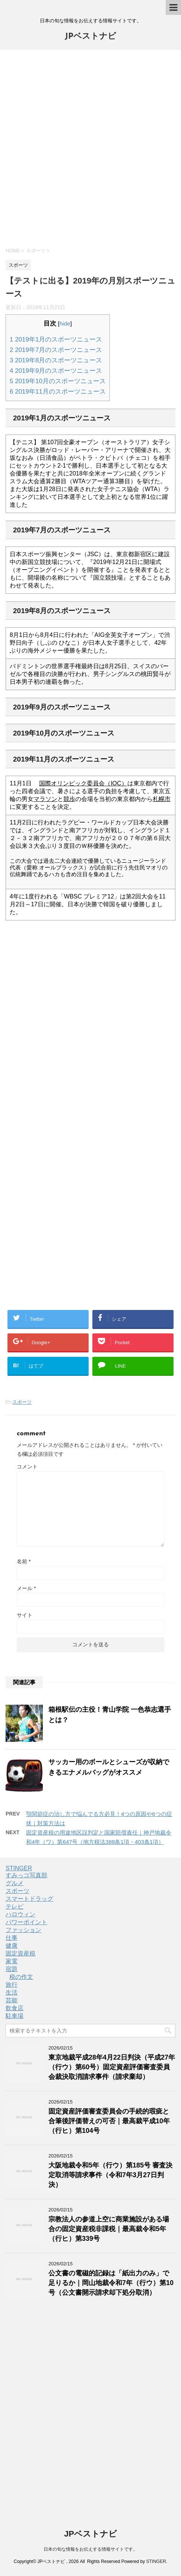  Describe the element at coordinates (111, 2282) in the screenshot. I see `公文書の電磁的記録は「紙出力のみ」で足りるか｜岡山地裁令和7年（行ウ）第10号（公文書開示請求却下処分取消）` at that location.